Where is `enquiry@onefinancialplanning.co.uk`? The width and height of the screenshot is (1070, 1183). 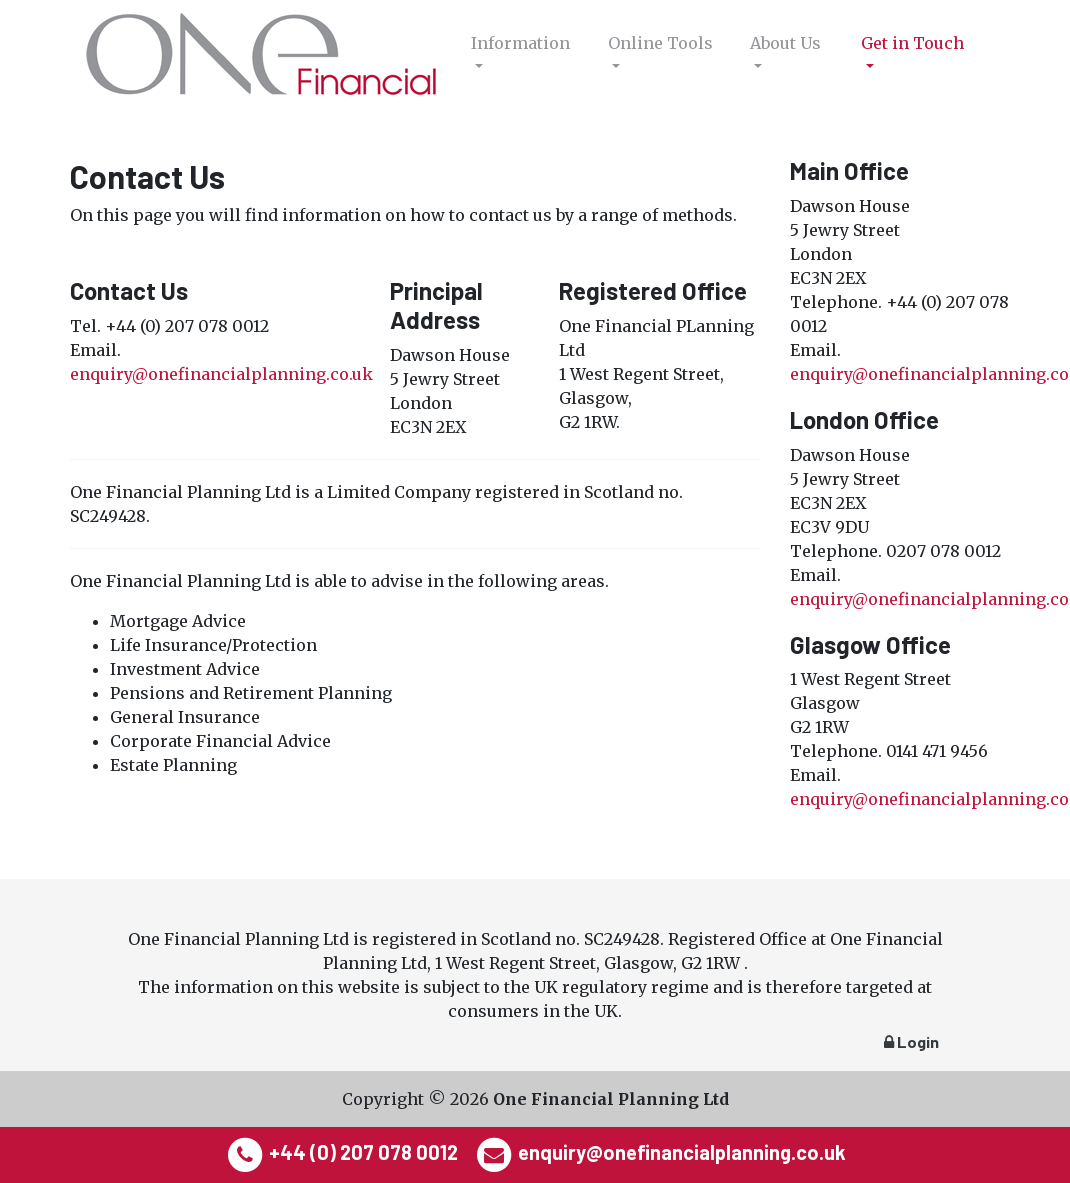 enquiry@onefinancialplanning.co.uk is located at coordinates (221, 374).